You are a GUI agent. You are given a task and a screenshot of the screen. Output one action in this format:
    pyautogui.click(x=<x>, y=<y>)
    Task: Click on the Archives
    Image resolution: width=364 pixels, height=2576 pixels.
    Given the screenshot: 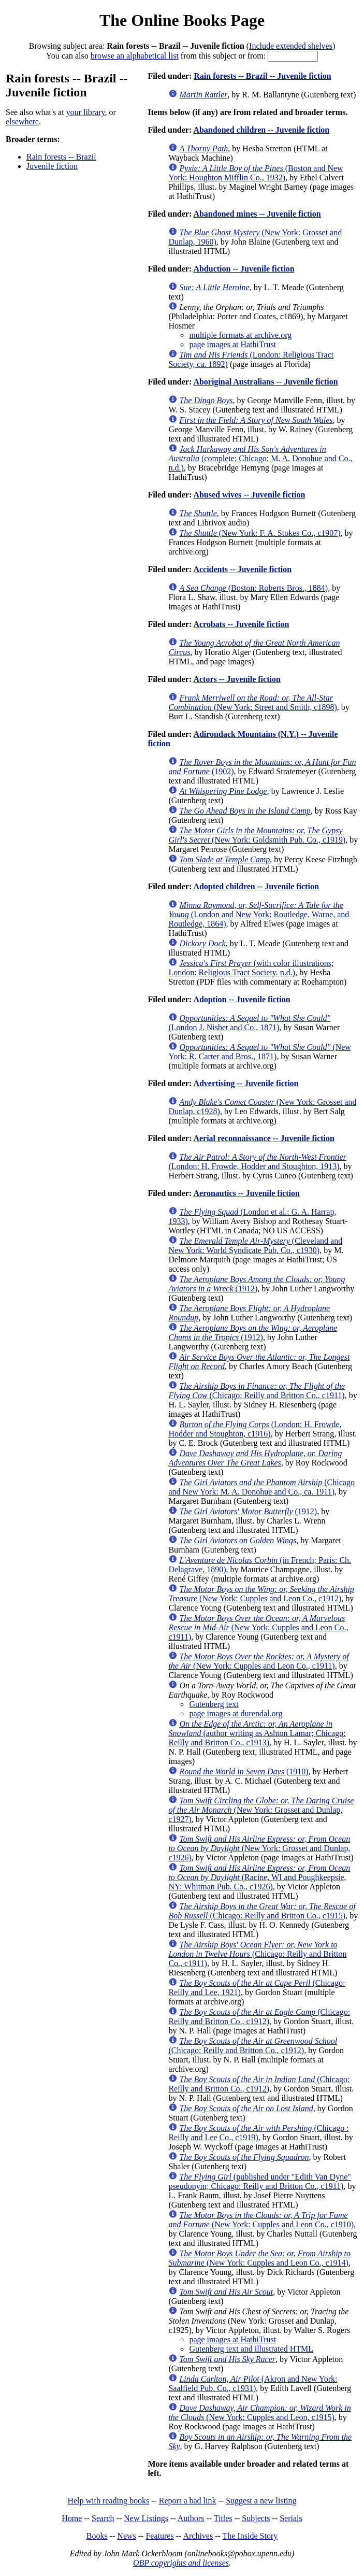 What is the action you would take?
    pyautogui.click(x=198, y=2535)
    